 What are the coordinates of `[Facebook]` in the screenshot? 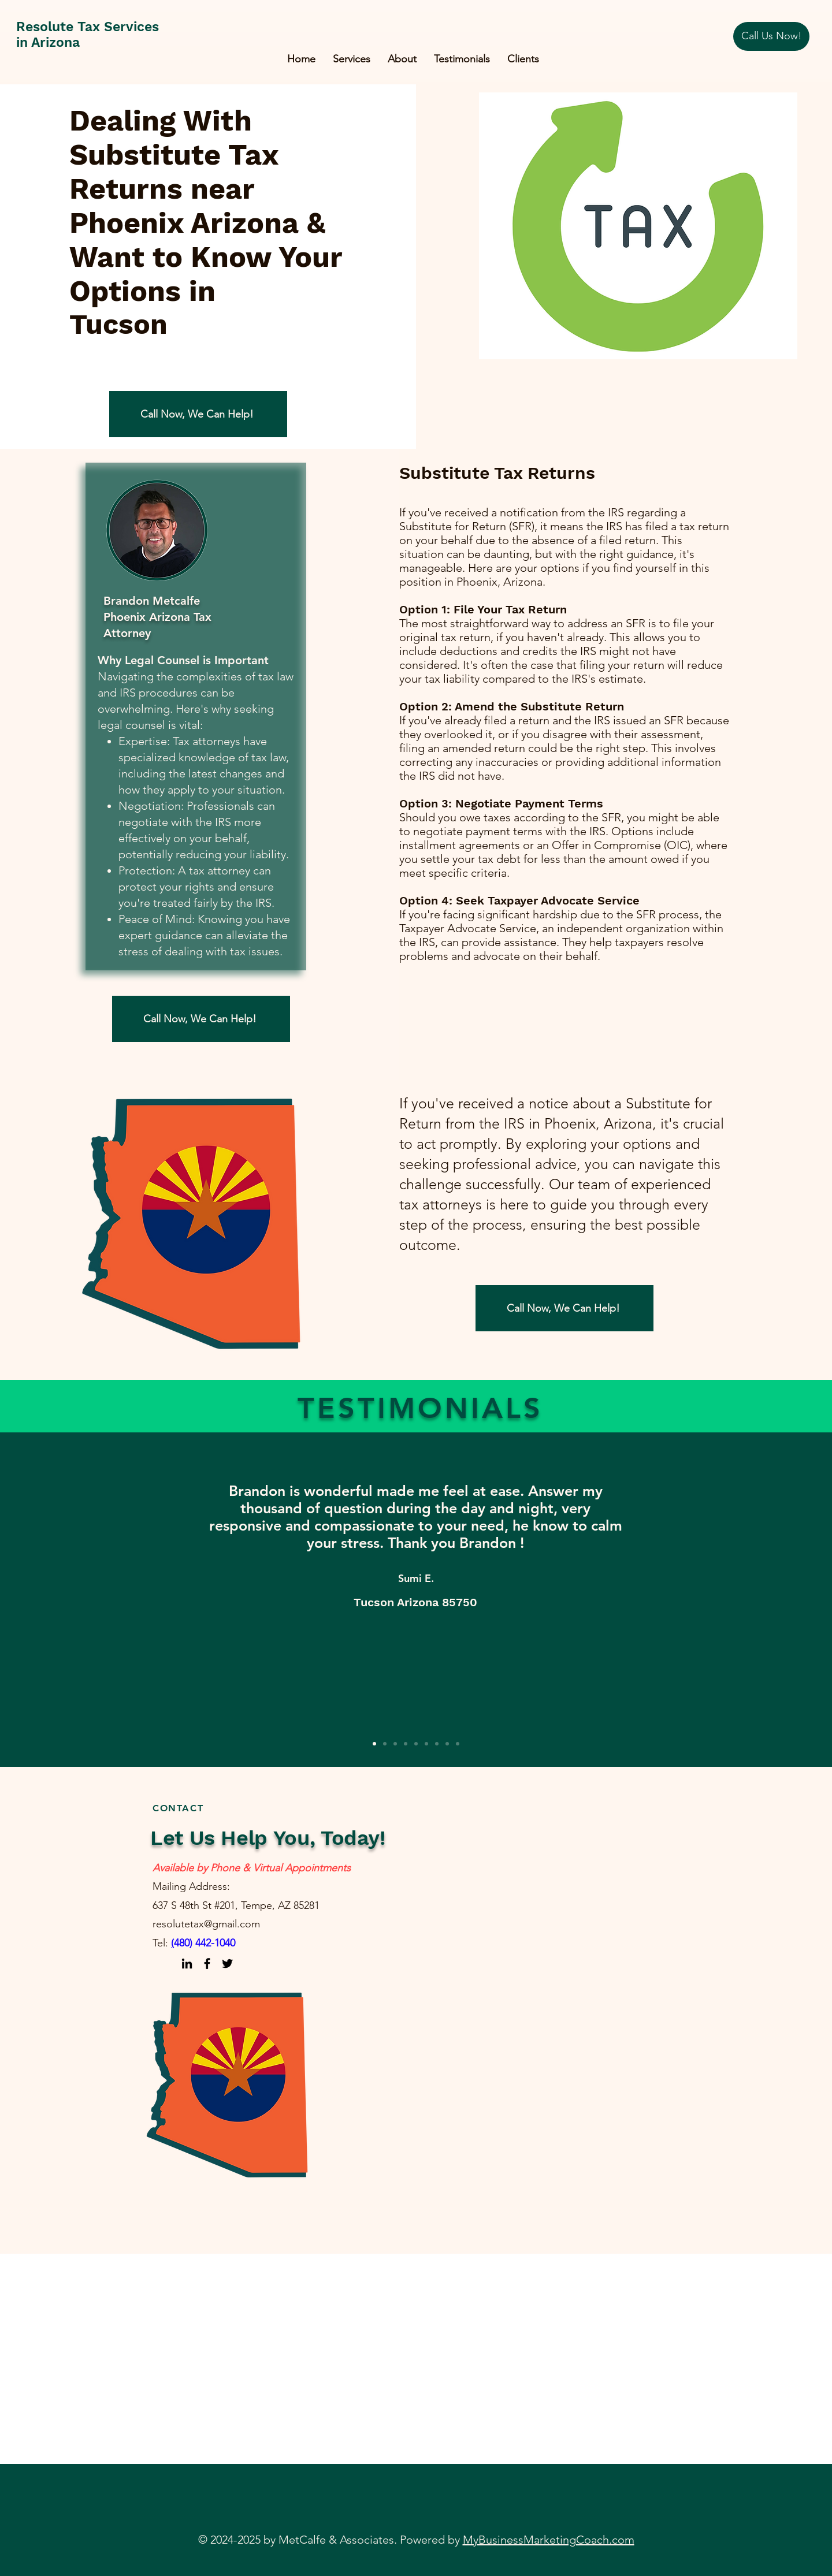 It's located at (207, 1963).